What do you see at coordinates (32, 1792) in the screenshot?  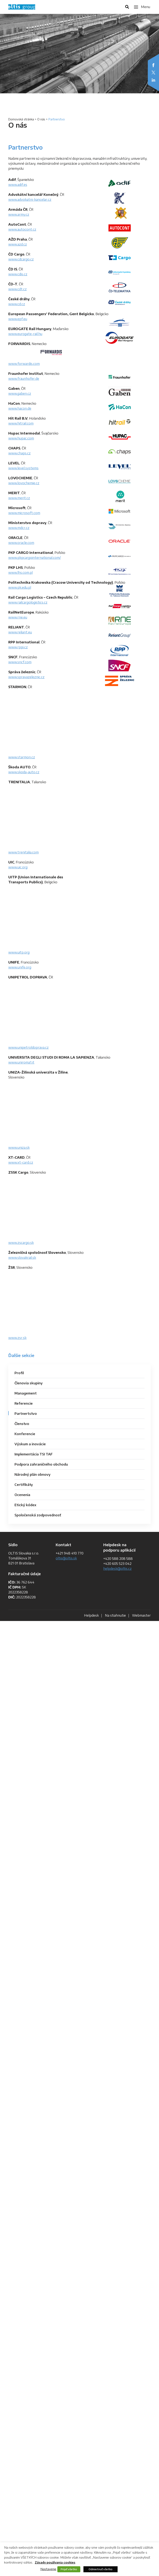 I see `Národný plán obnovy` at bounding box center [32, 1792].